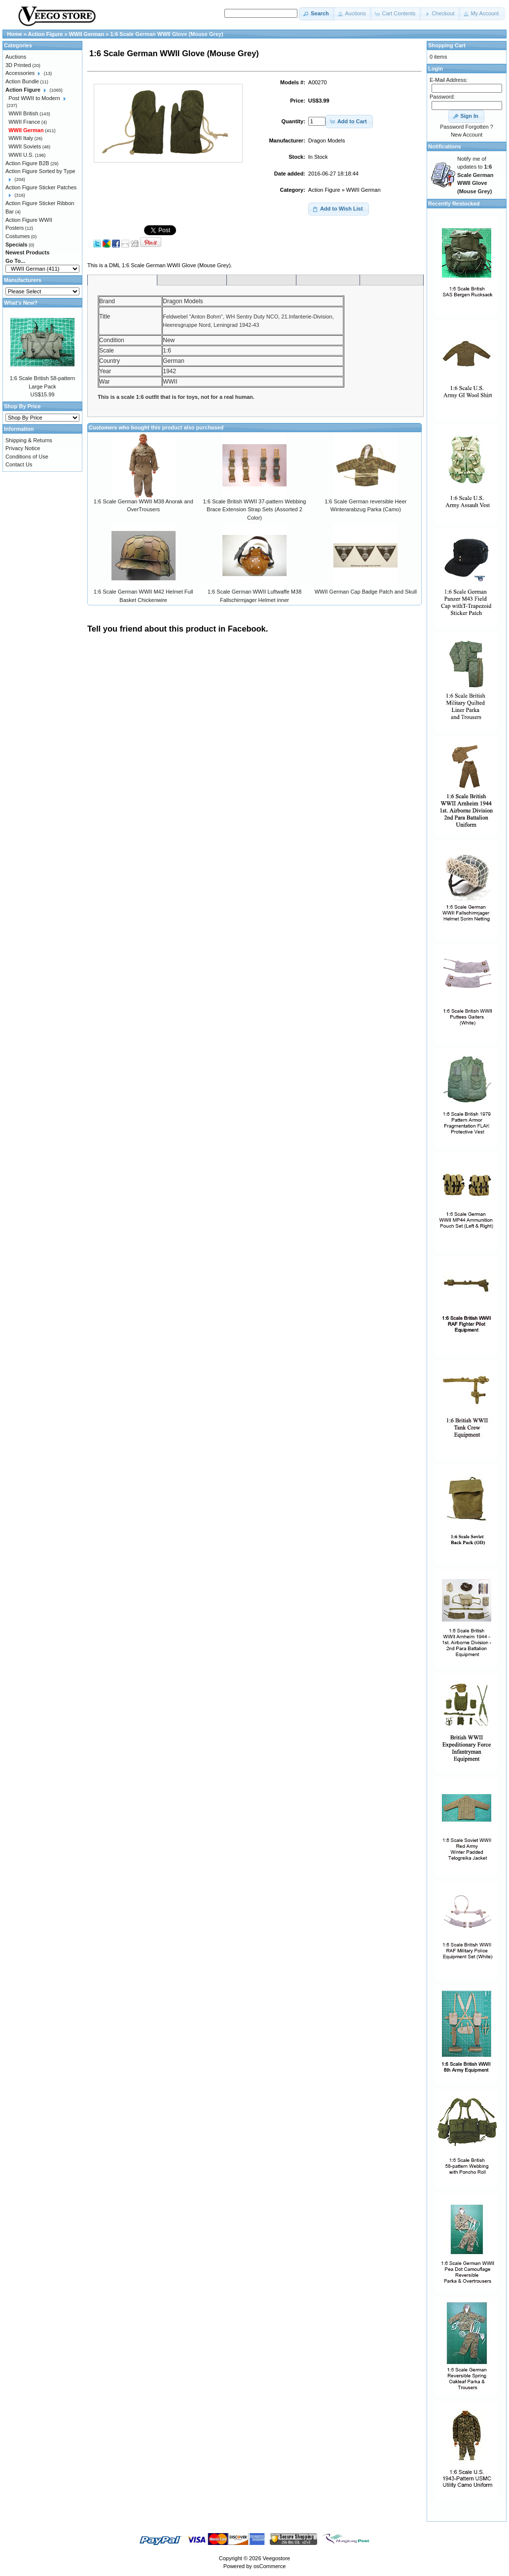 This screenshot has height=2576, width=509. I want to click on Action Figure B2B, so click(27, 163).